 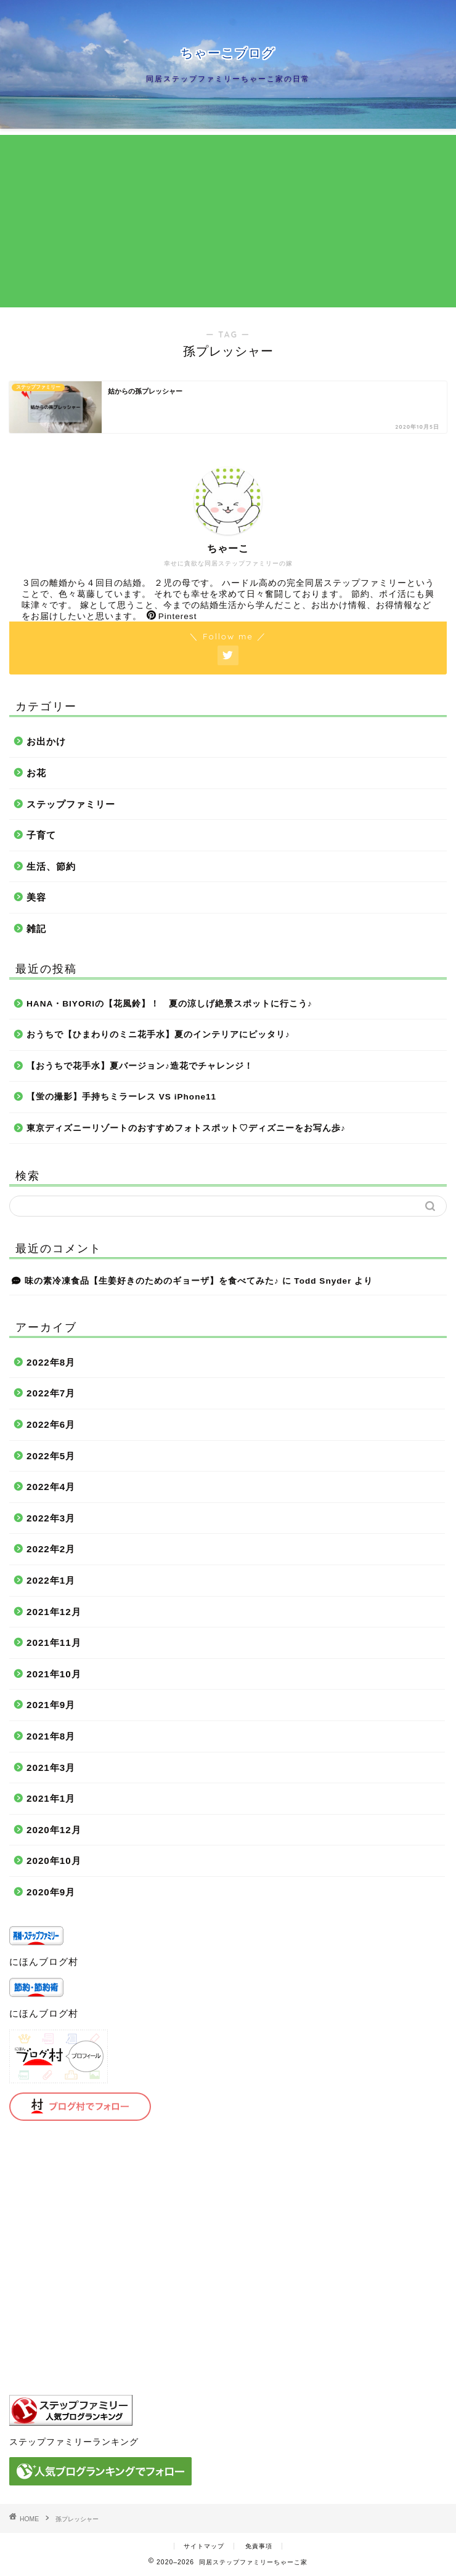 I want to click on 2021年11月, so click(x=53, y=1642).